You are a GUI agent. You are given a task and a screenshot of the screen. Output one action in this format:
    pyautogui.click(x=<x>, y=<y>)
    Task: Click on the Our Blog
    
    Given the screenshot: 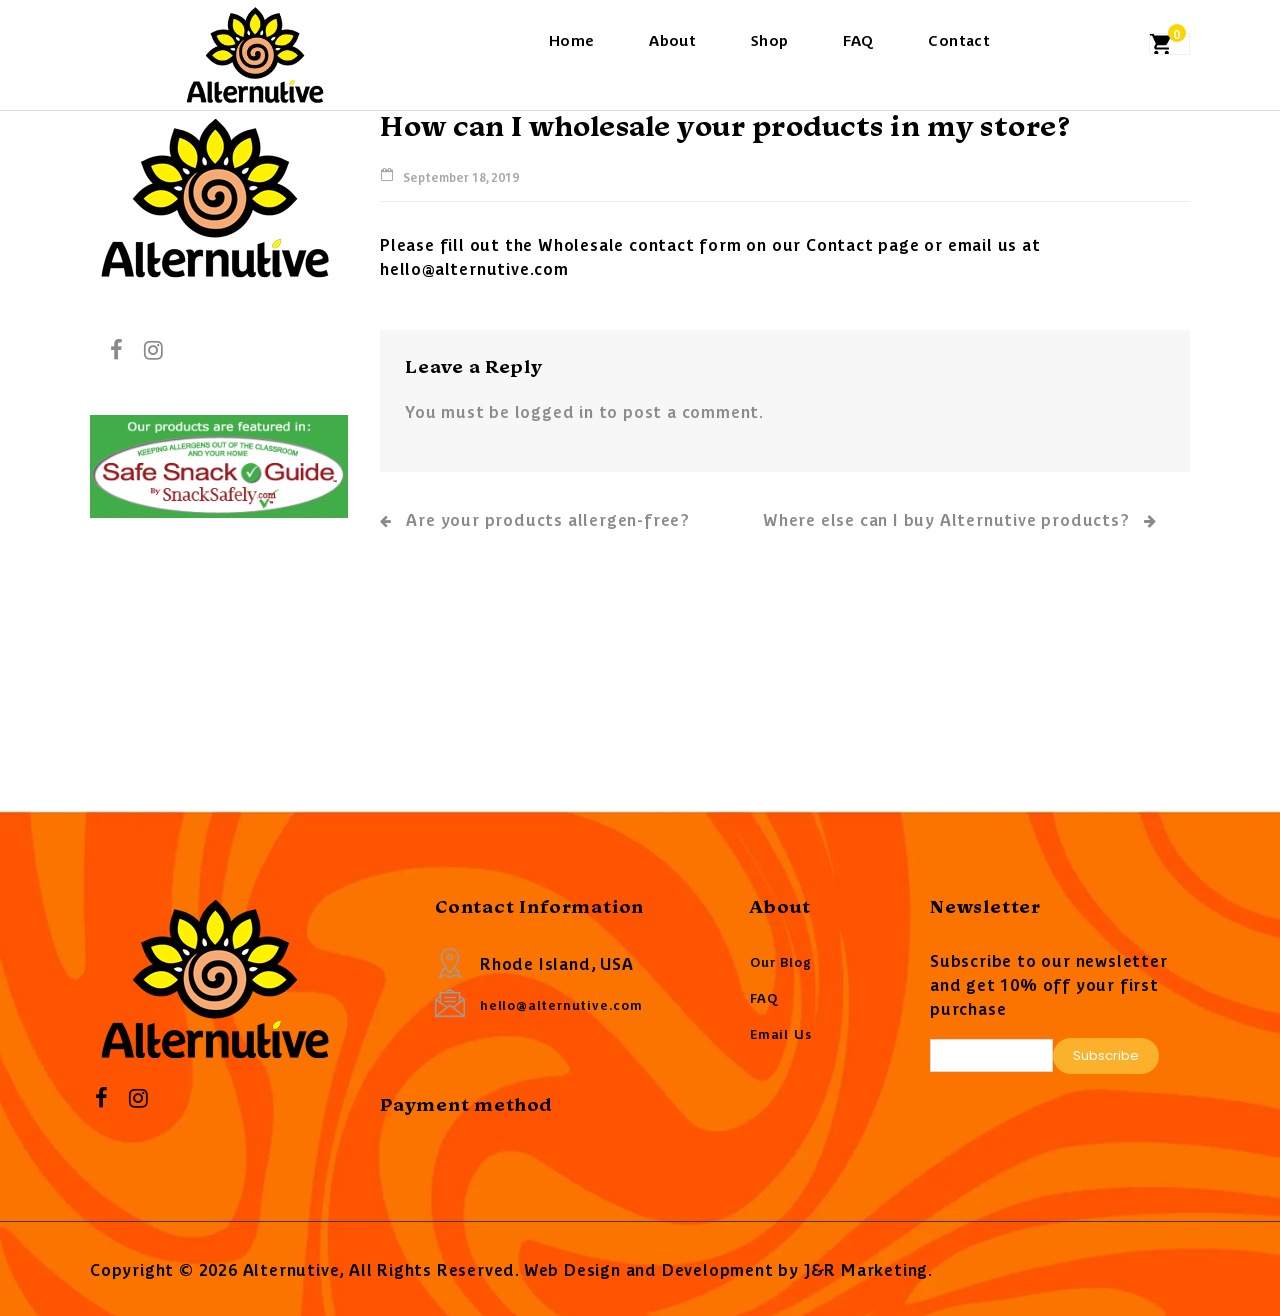 What is the action you would take?
    pyautogui.click(x=780, y=961)
    